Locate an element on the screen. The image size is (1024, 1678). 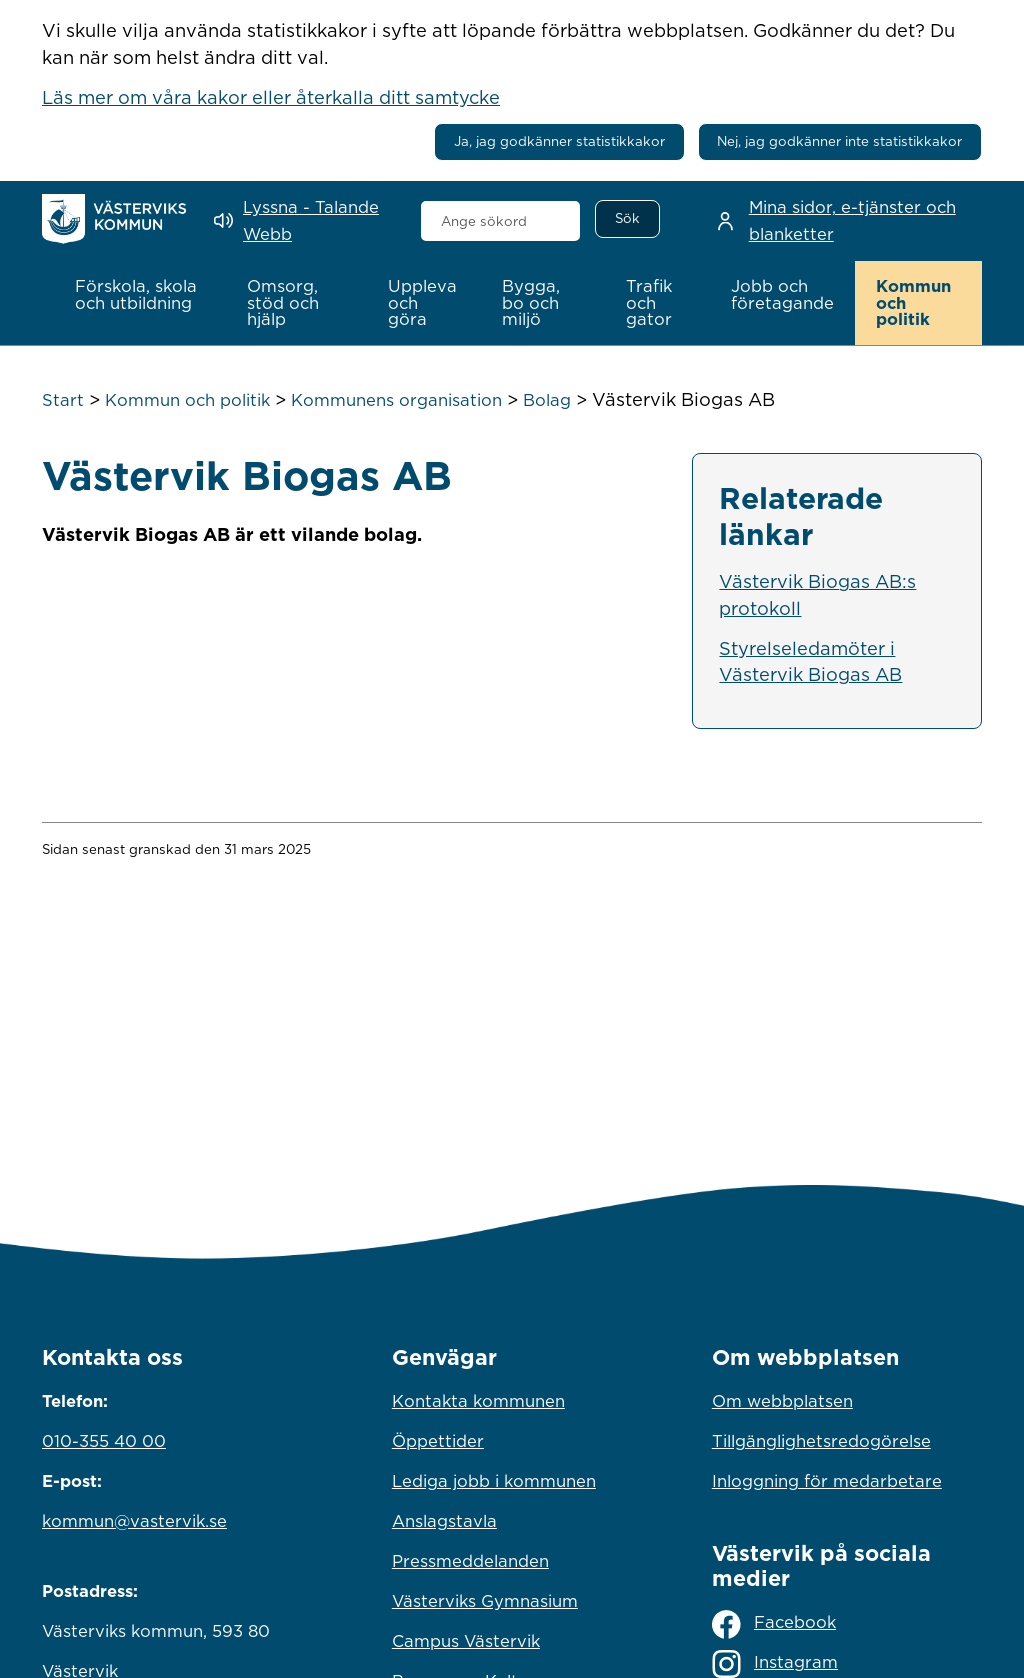
[Sök] is located at coordinates (627, 219).